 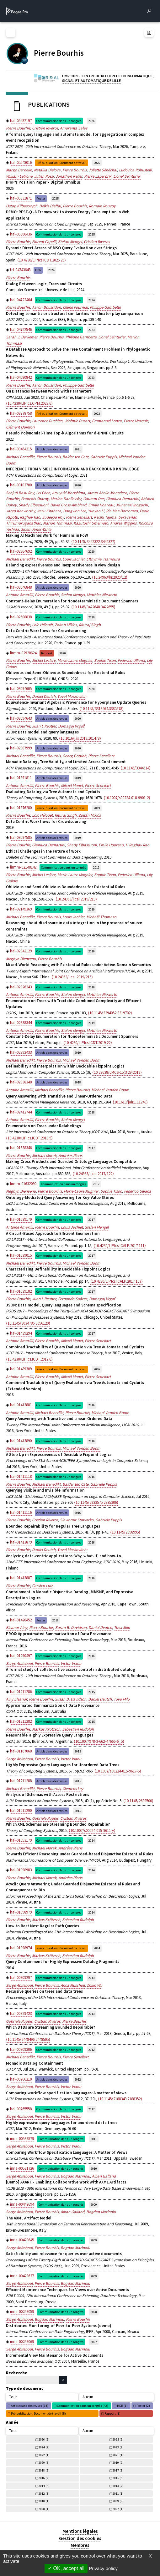 What do you see at coordinates (118, 2478) in the screenshot?
I see `2015 (5)` at bounding box center [118, 2478].